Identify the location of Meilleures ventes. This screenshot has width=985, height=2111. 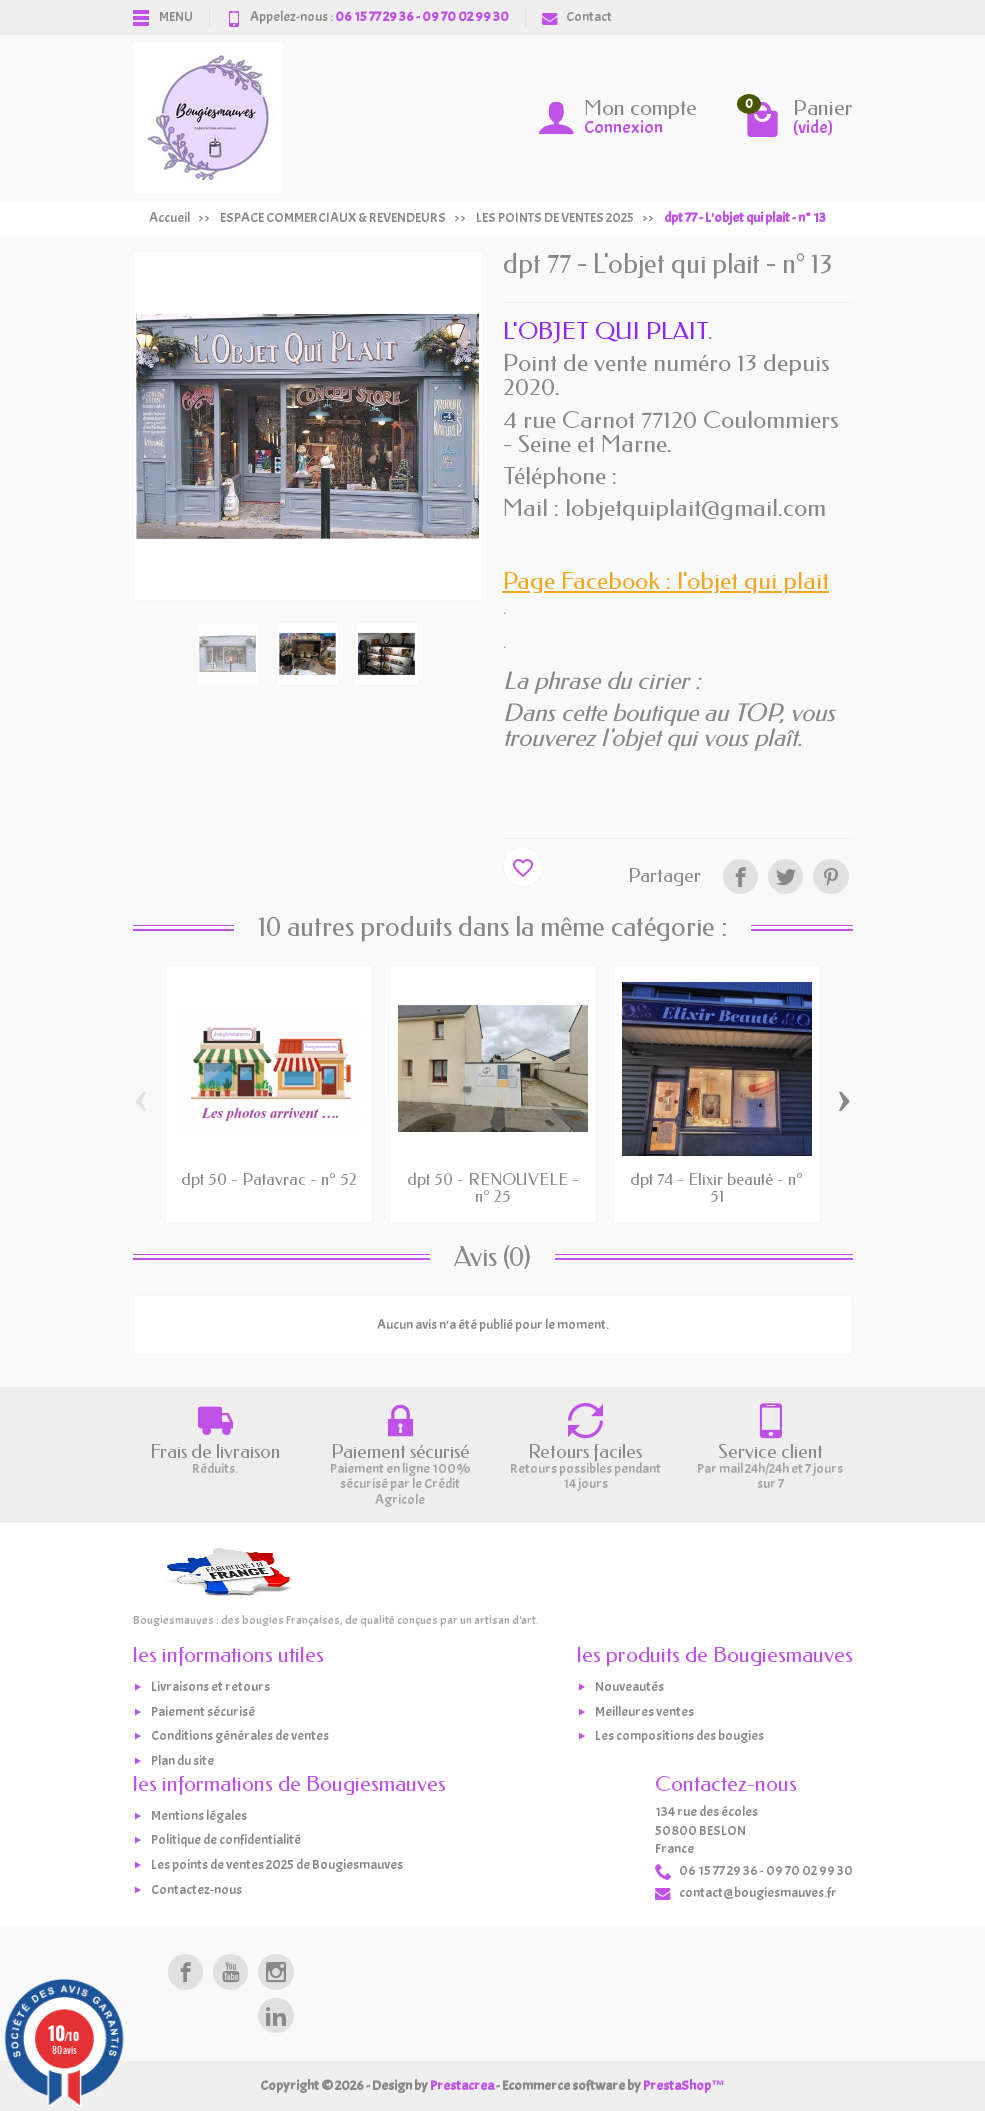
(644, 1711).